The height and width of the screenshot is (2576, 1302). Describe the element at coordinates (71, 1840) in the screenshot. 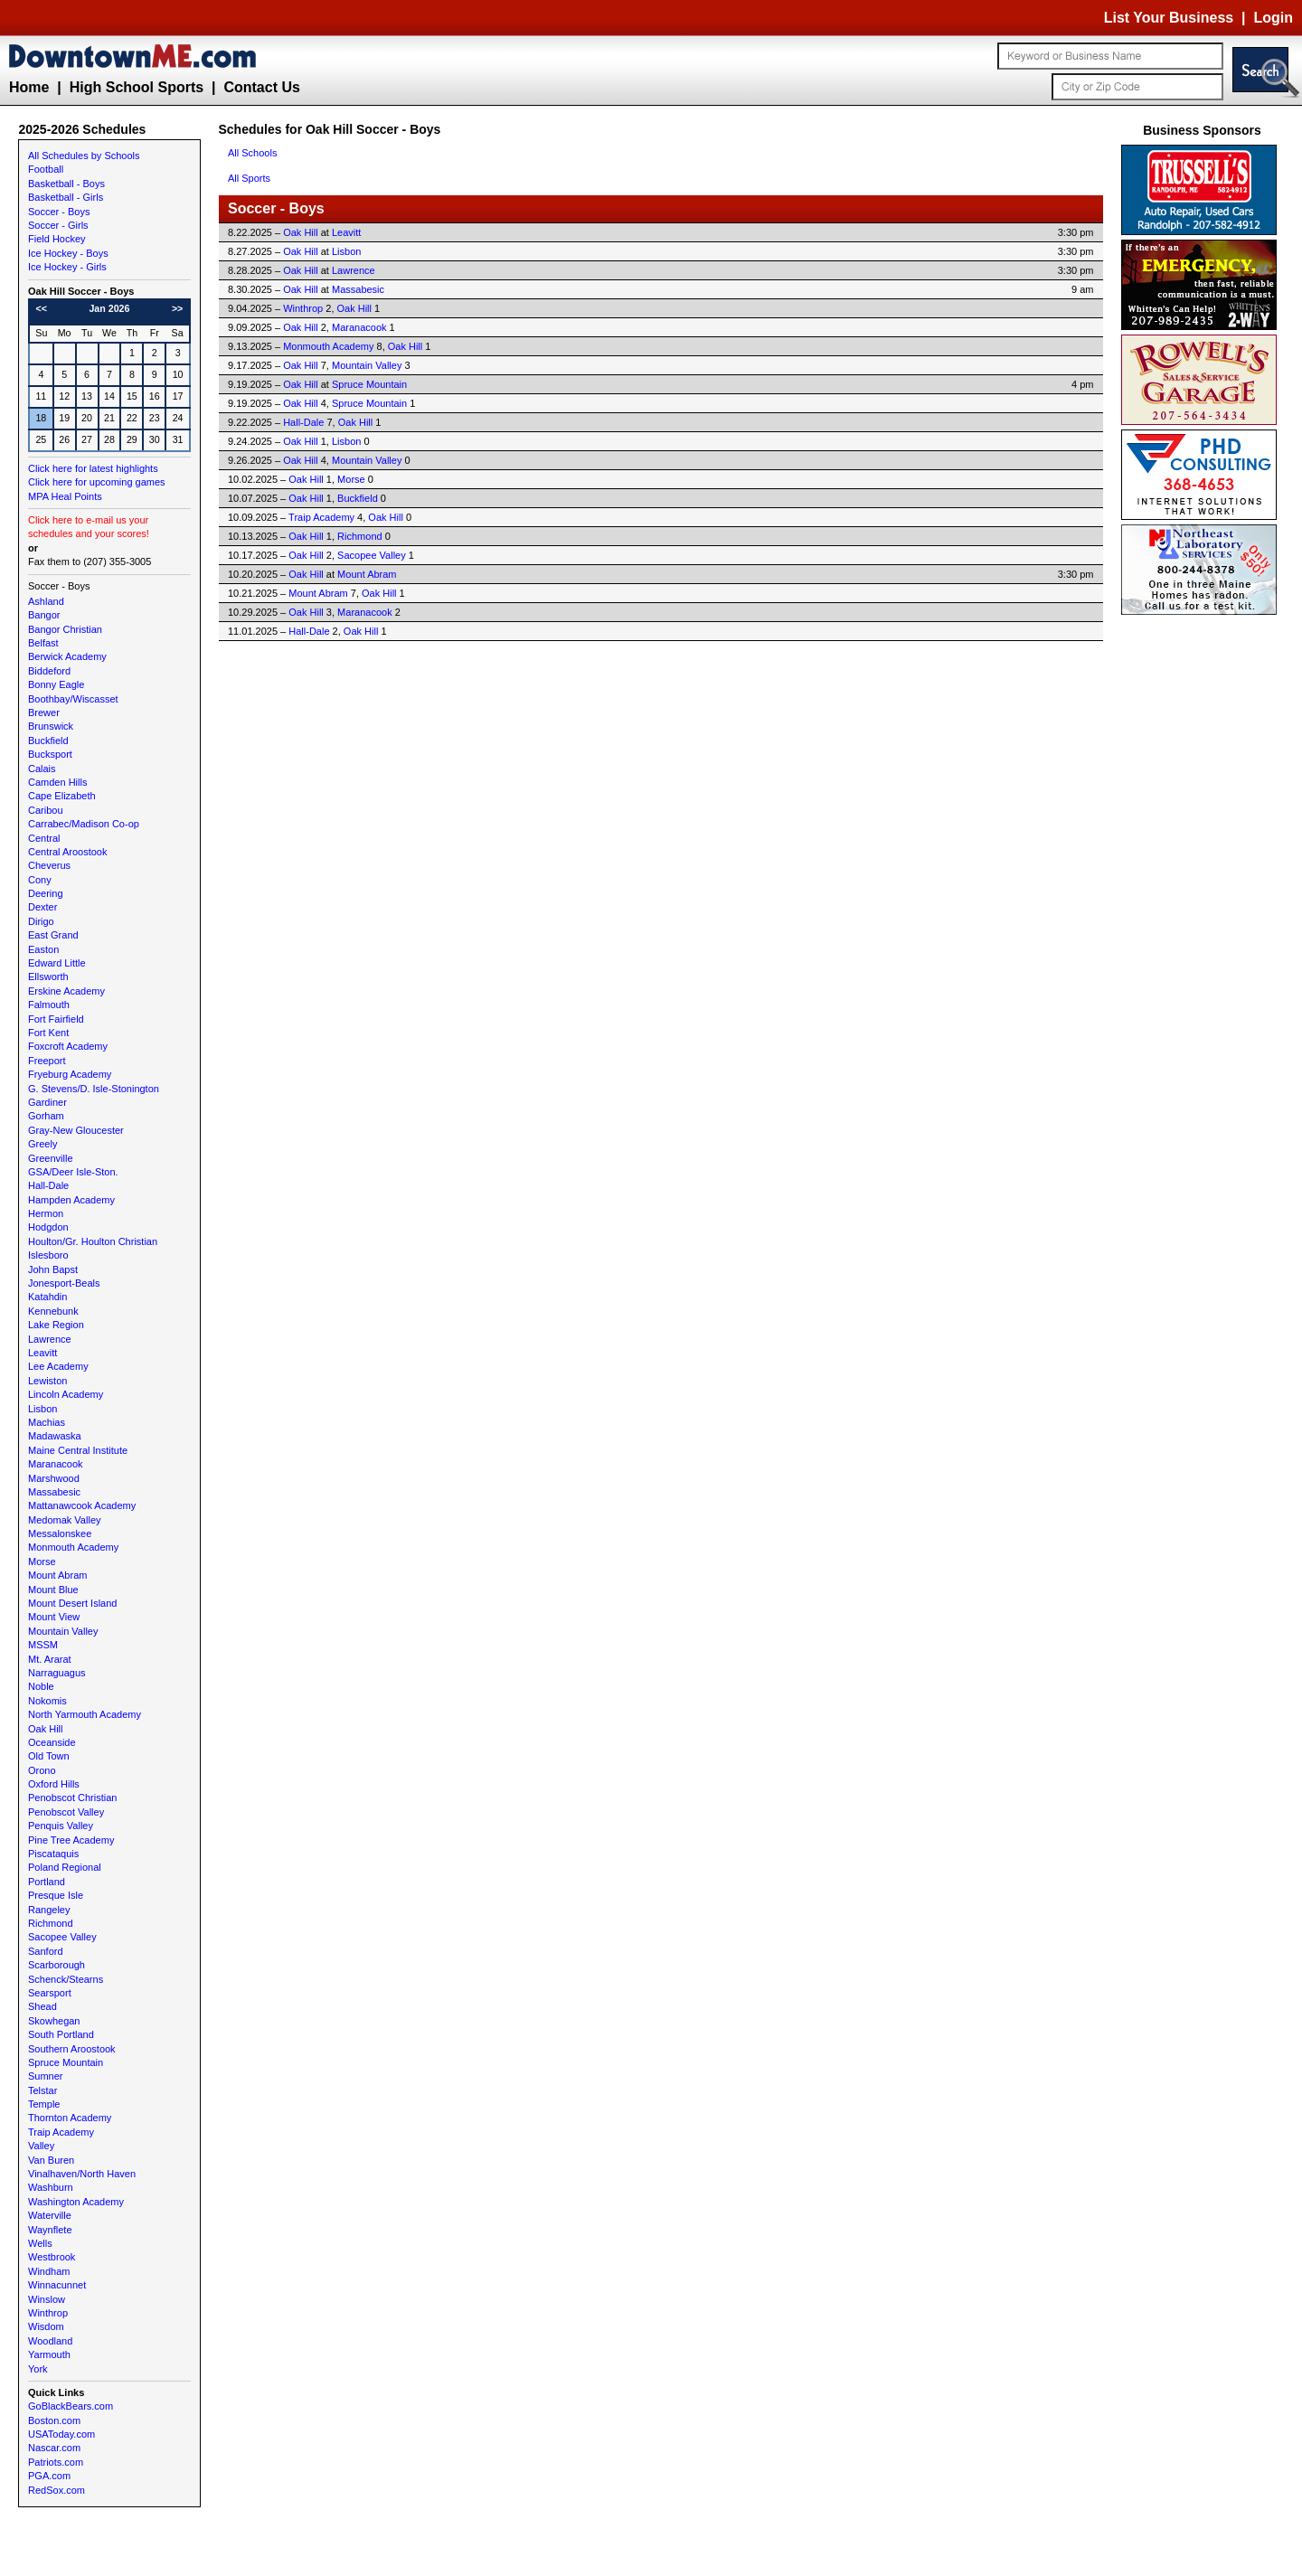

I see `Pine Tree Academy` at that location.